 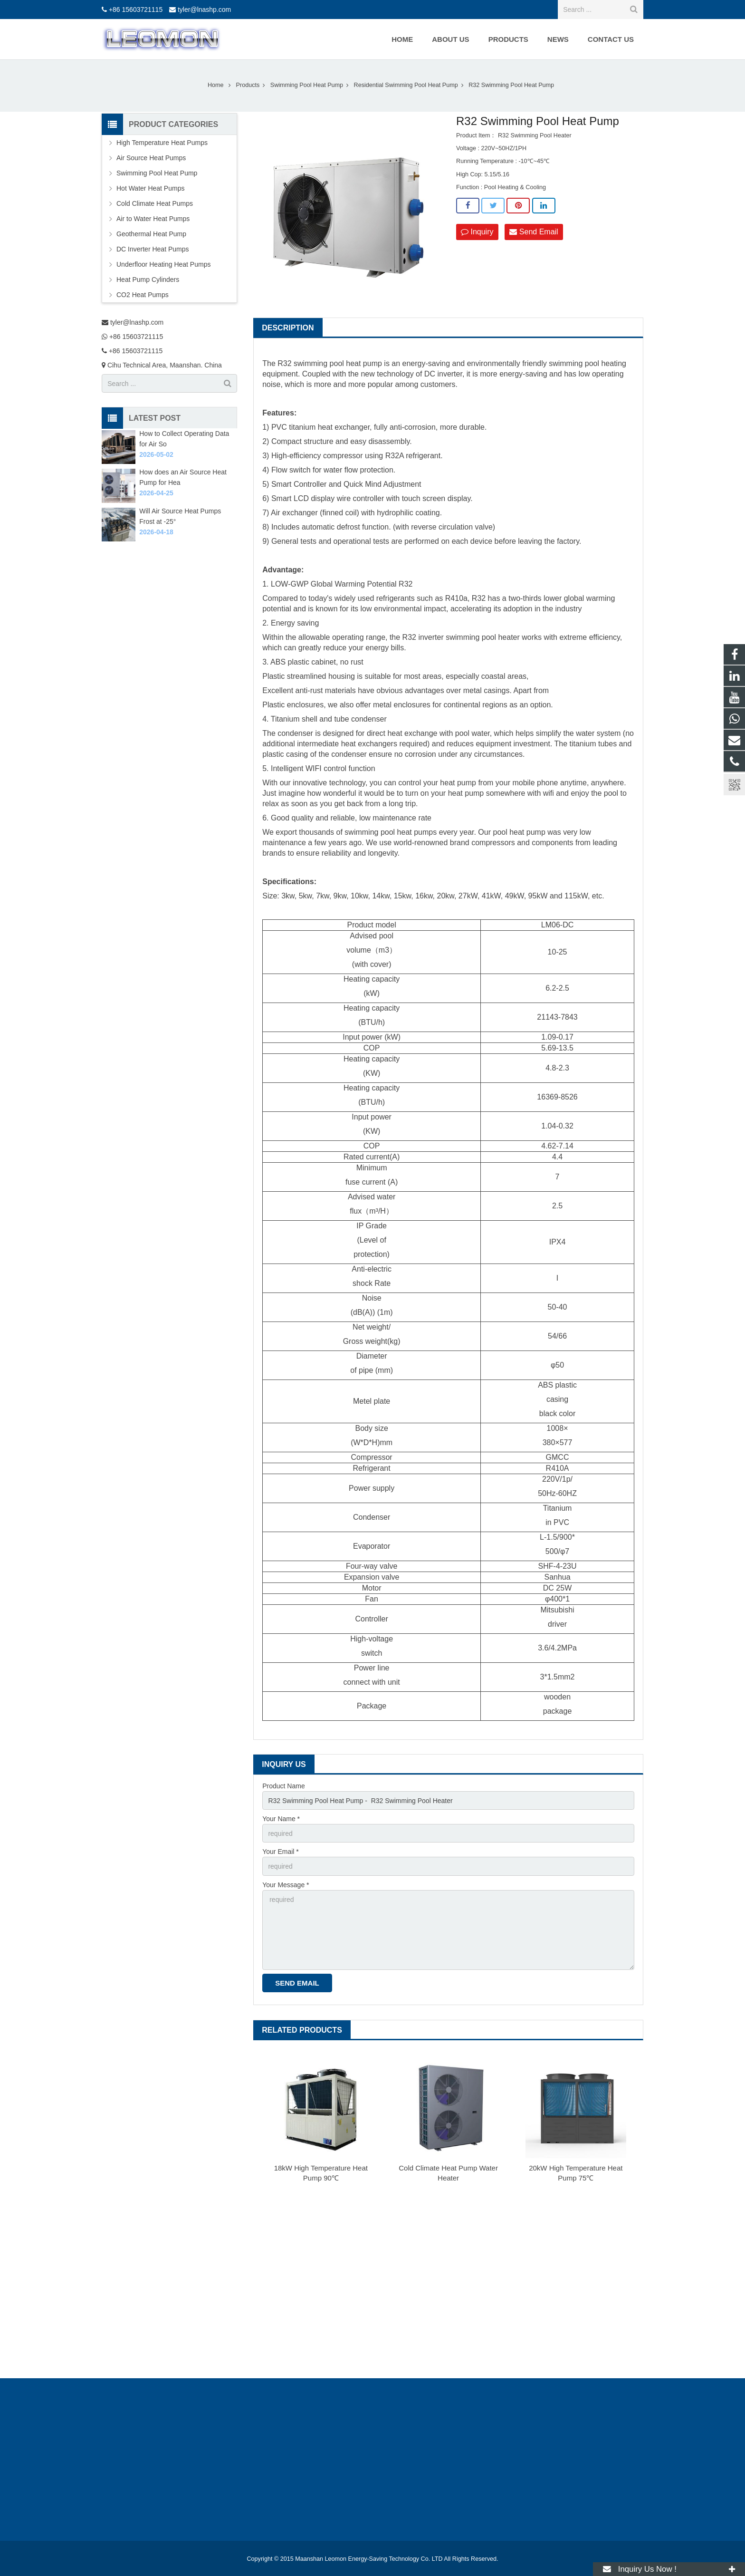 I want to click on CO2 Heat Pumps, so click(x=142, y=295).